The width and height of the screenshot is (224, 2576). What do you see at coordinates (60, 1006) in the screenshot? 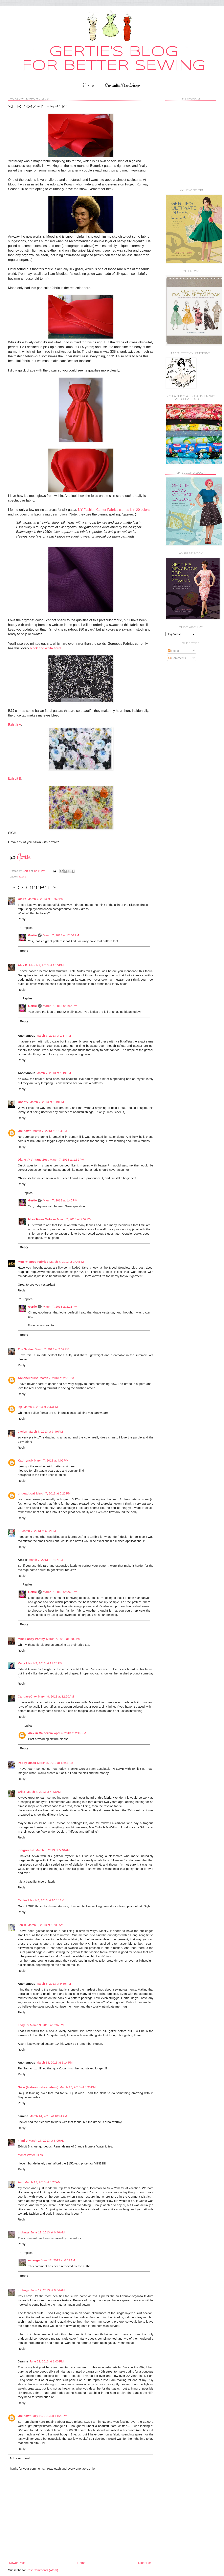
I see `March 7, 2013 at 1:45 PM` at bounding box center [60, 1006].